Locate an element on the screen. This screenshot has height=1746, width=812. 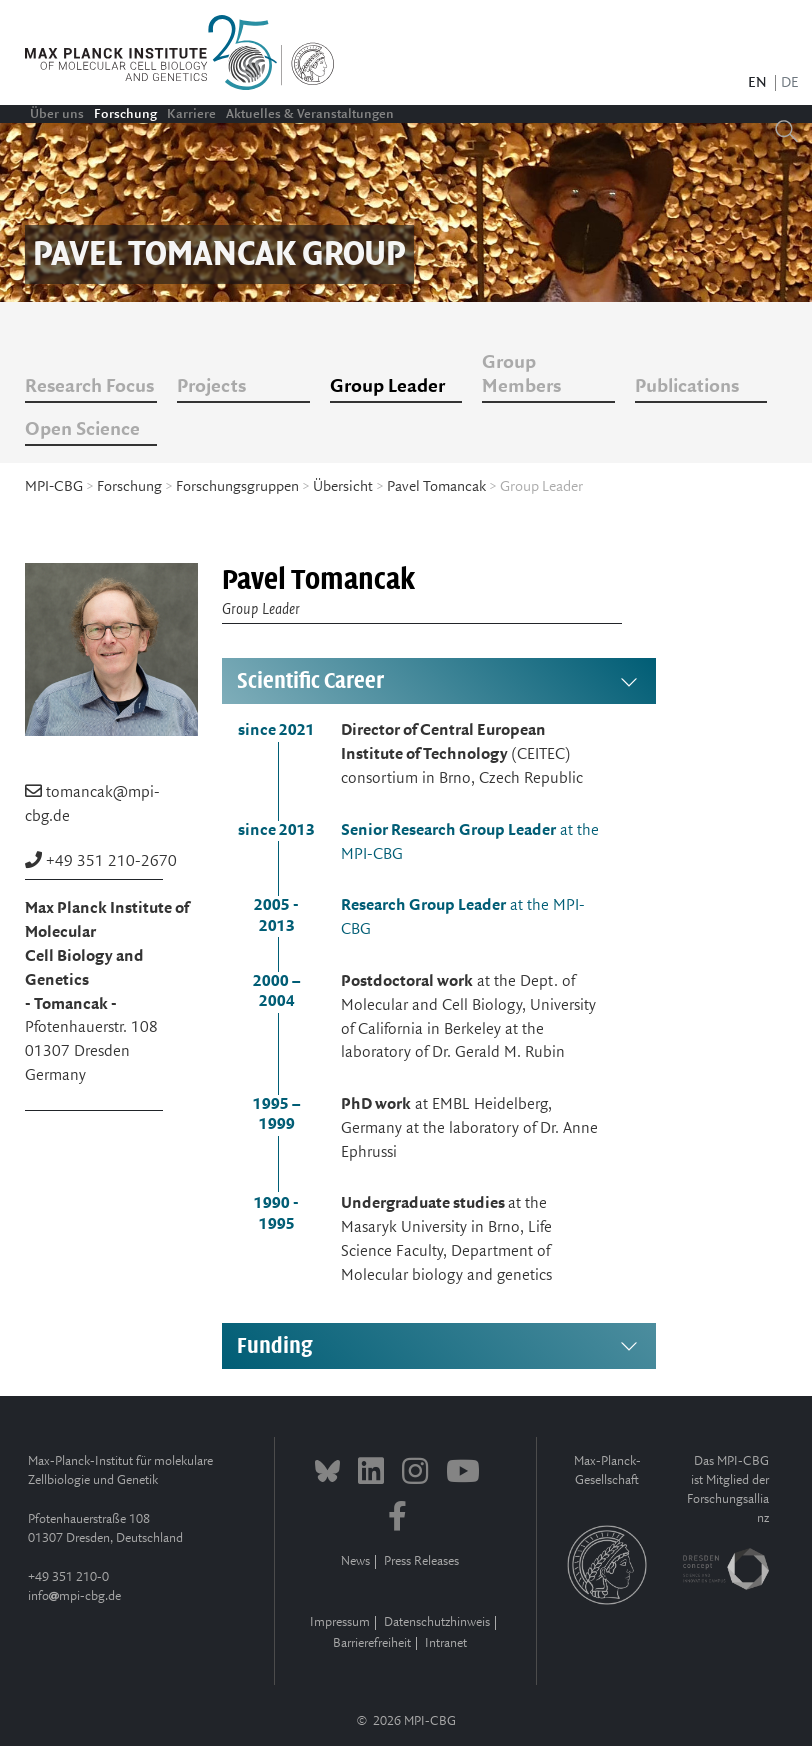
Projects is located at coordinates (211, 387).